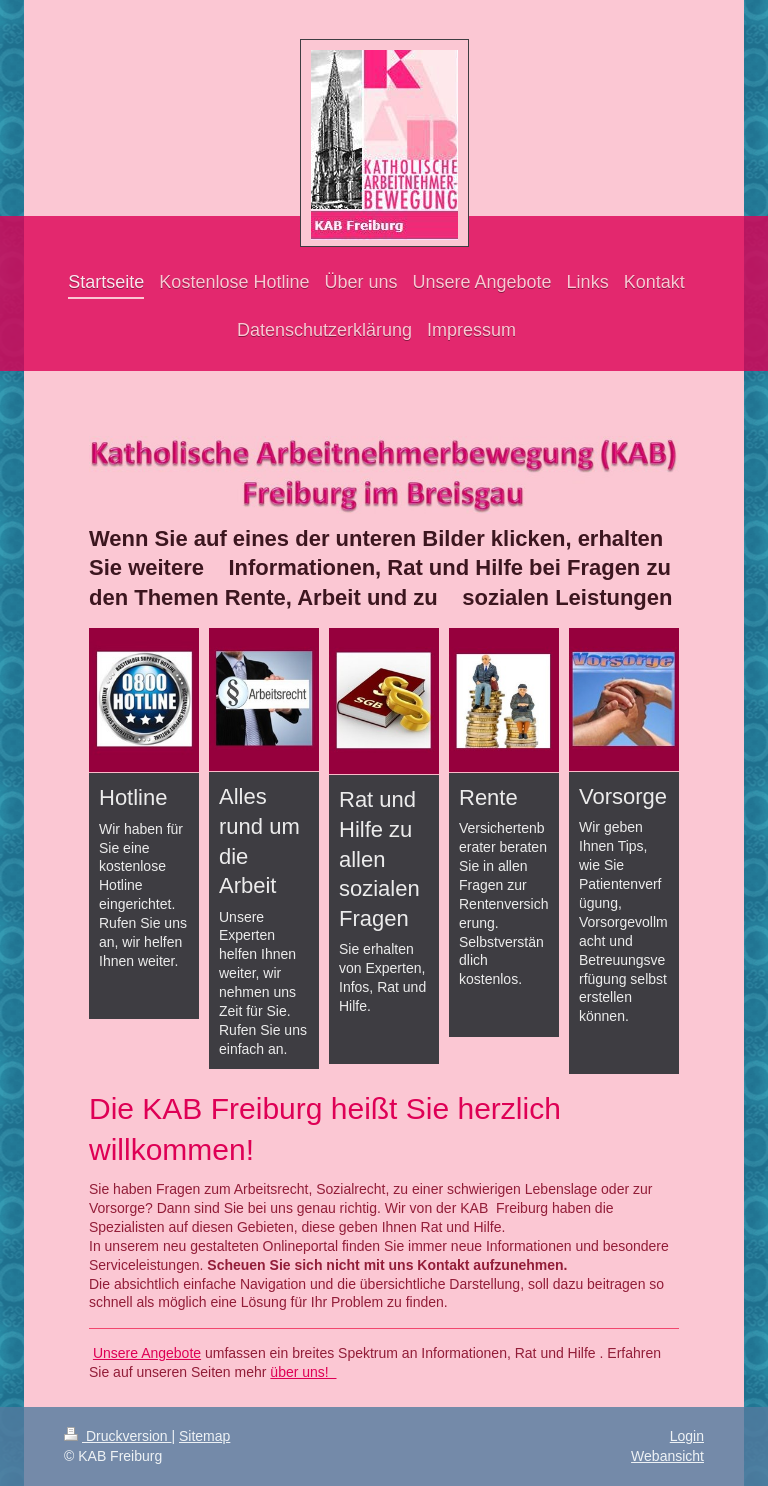 Image resolution: width=768 pixels, height=1486 pixels. Describe the element at coordinates (204, 1436) in the screenshot. I see `Sitemap` at that location.